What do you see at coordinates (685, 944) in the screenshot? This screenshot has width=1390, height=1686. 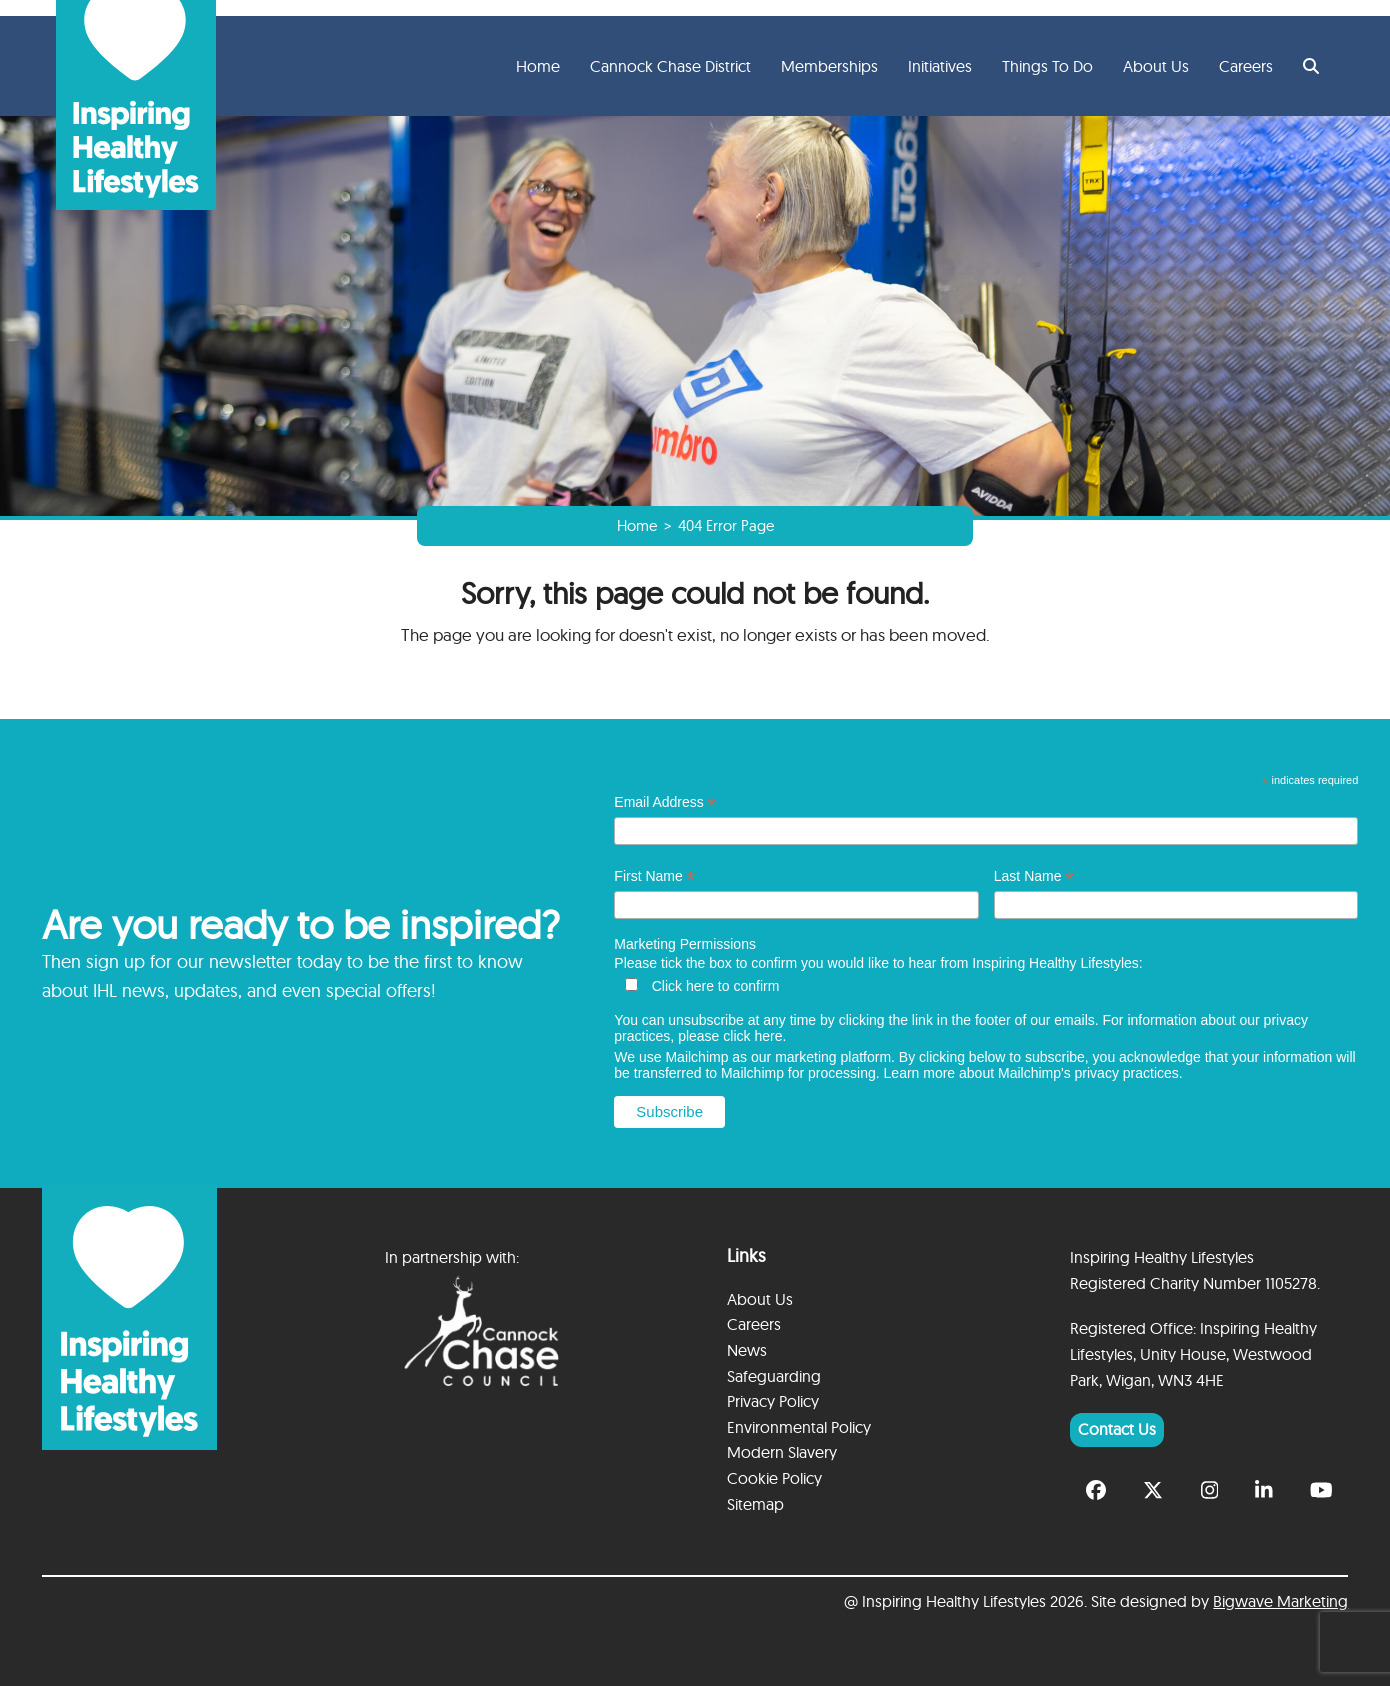 I see `Marketing Permissions` at bounding box center [685, 944].